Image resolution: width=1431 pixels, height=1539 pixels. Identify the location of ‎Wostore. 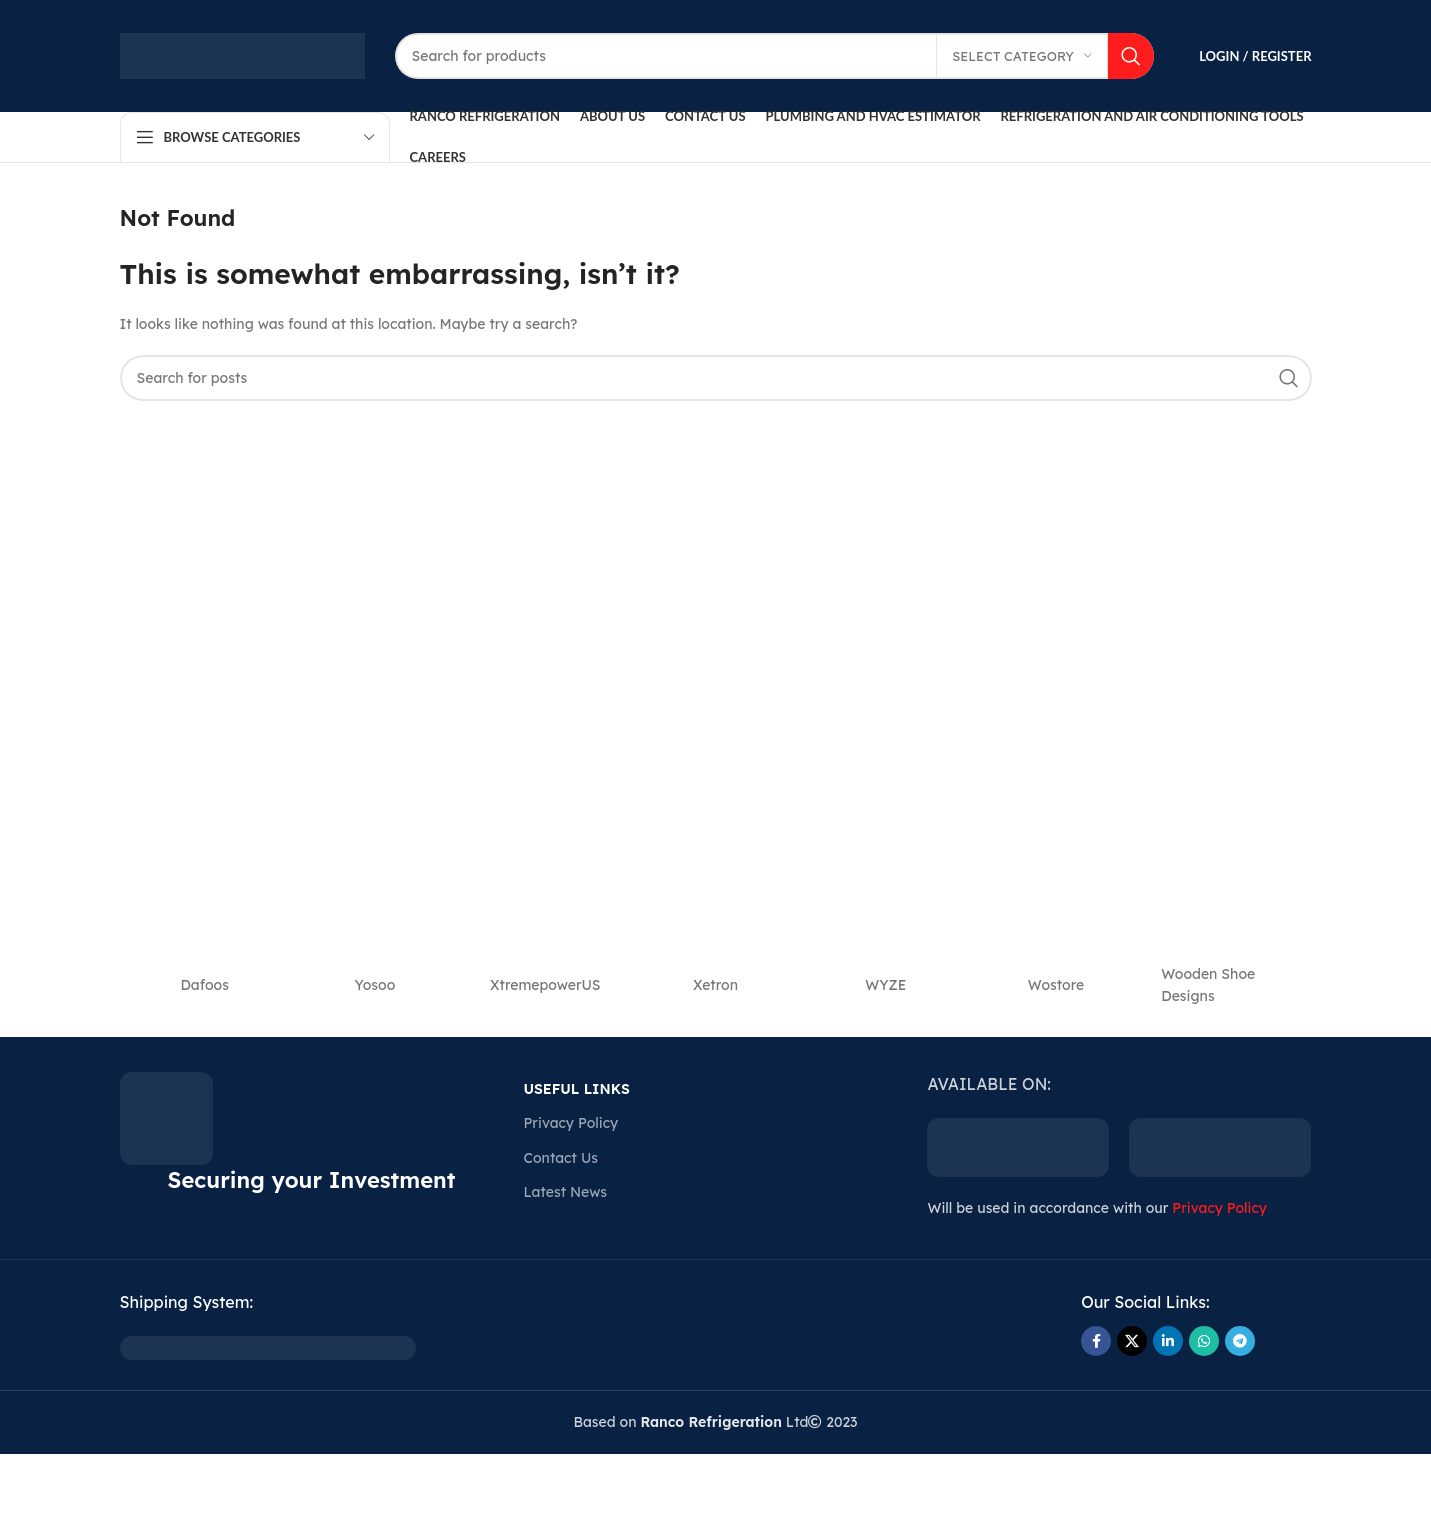
(1056, 985).